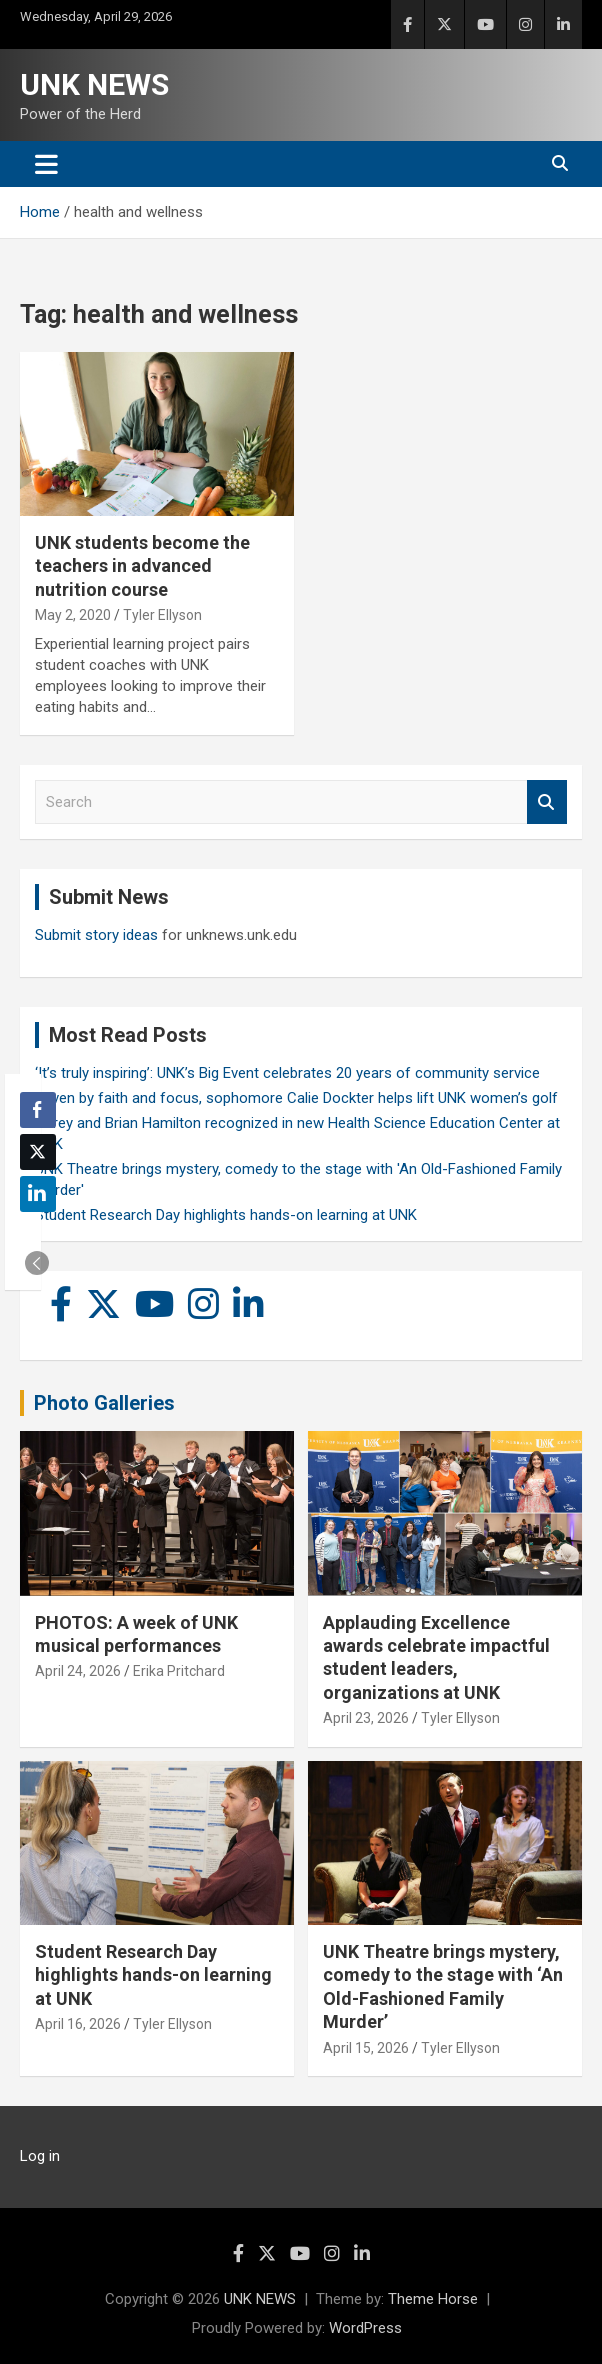 This screenshot has width=602, height=2364. I want to click on WordPress, so click(365, 2328).